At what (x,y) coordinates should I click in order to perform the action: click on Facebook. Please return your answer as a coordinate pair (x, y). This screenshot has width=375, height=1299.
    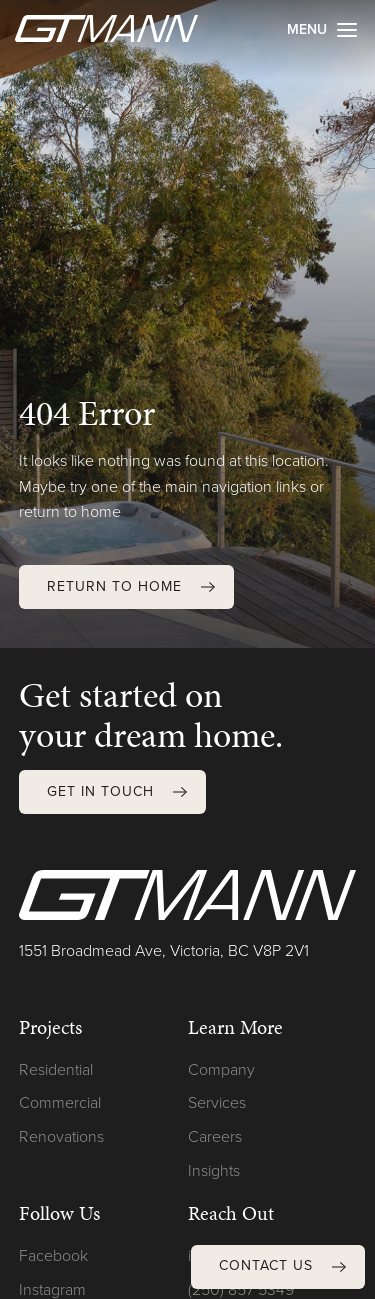
    Looking at the image, I should click on (53, 1255).